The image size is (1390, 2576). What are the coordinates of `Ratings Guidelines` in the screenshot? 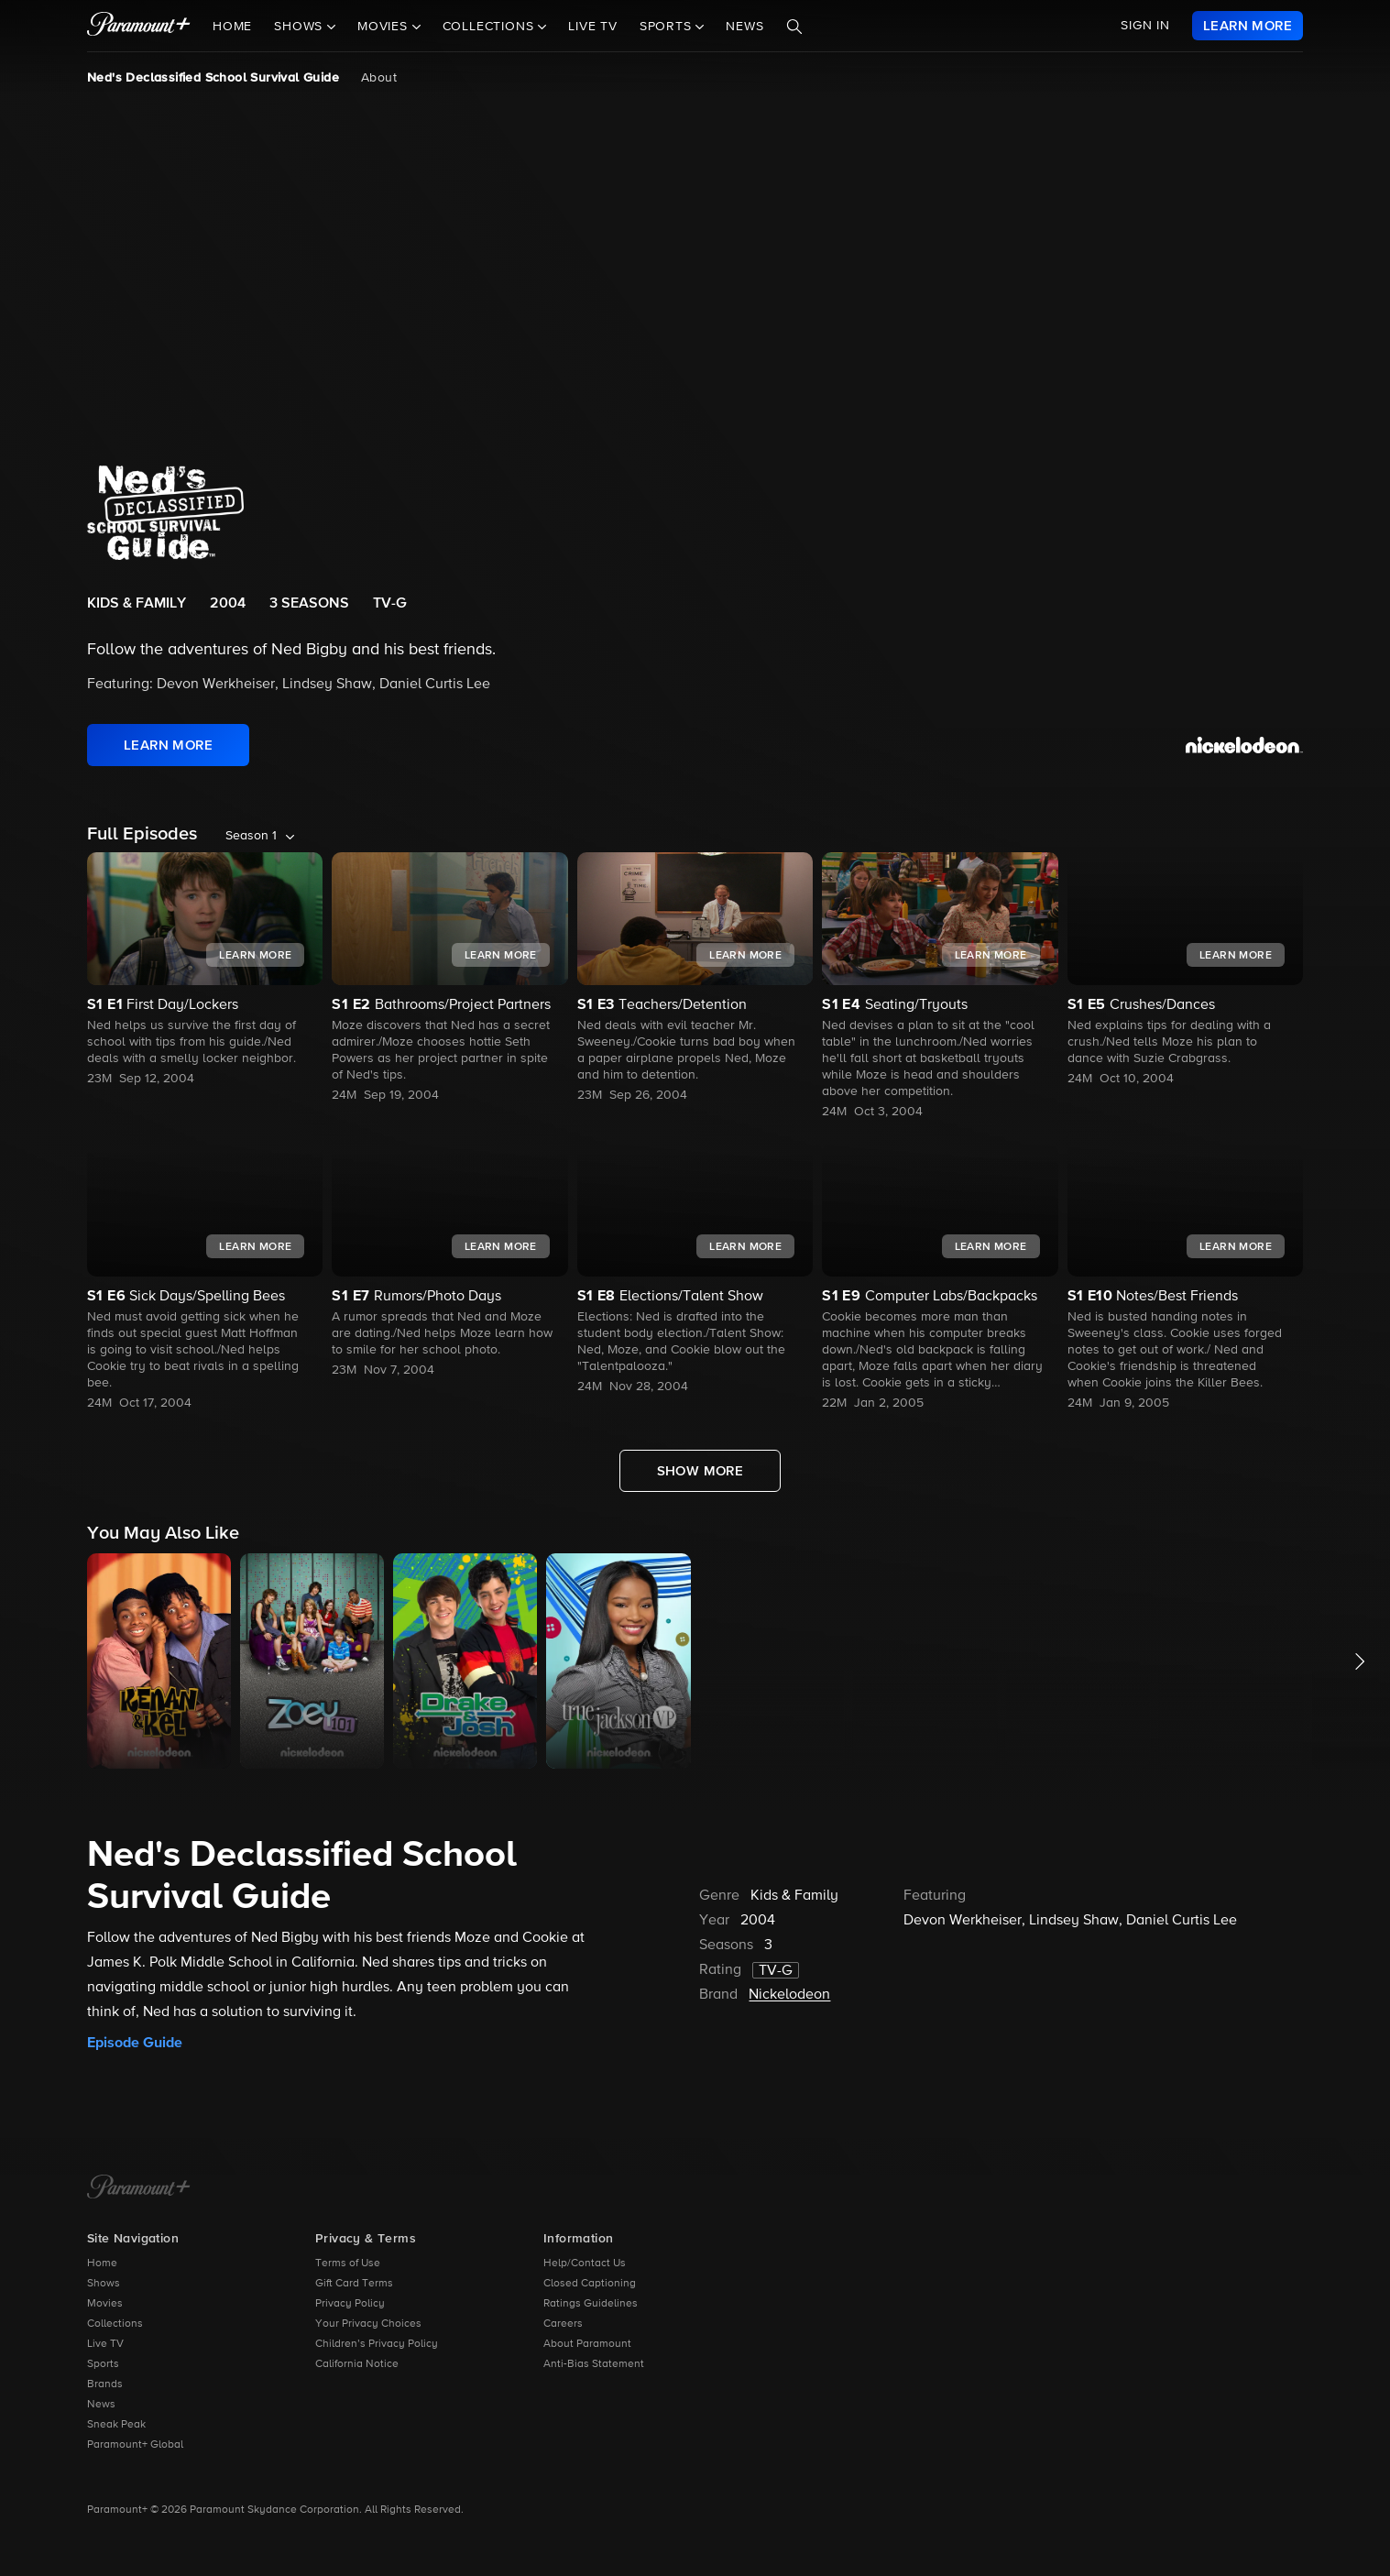 It's located at (590, 2303).